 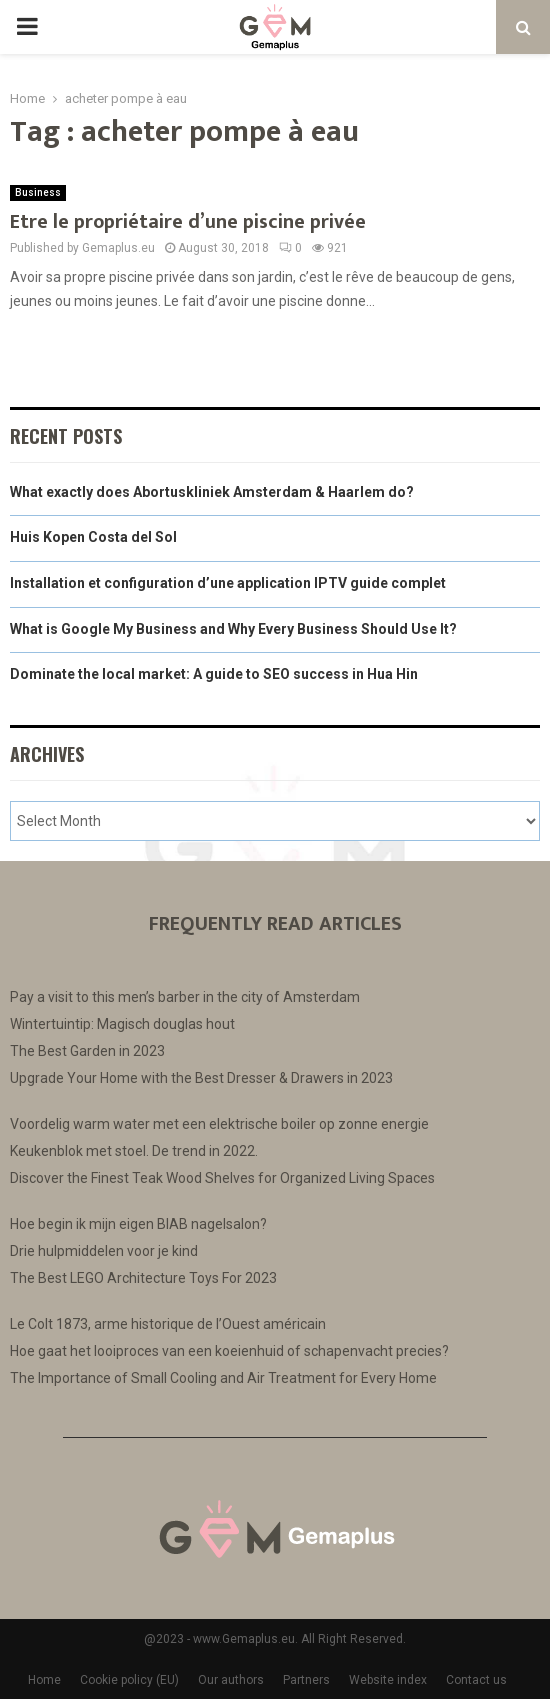 I want to click on Partners, so click(x=306, y=1680).